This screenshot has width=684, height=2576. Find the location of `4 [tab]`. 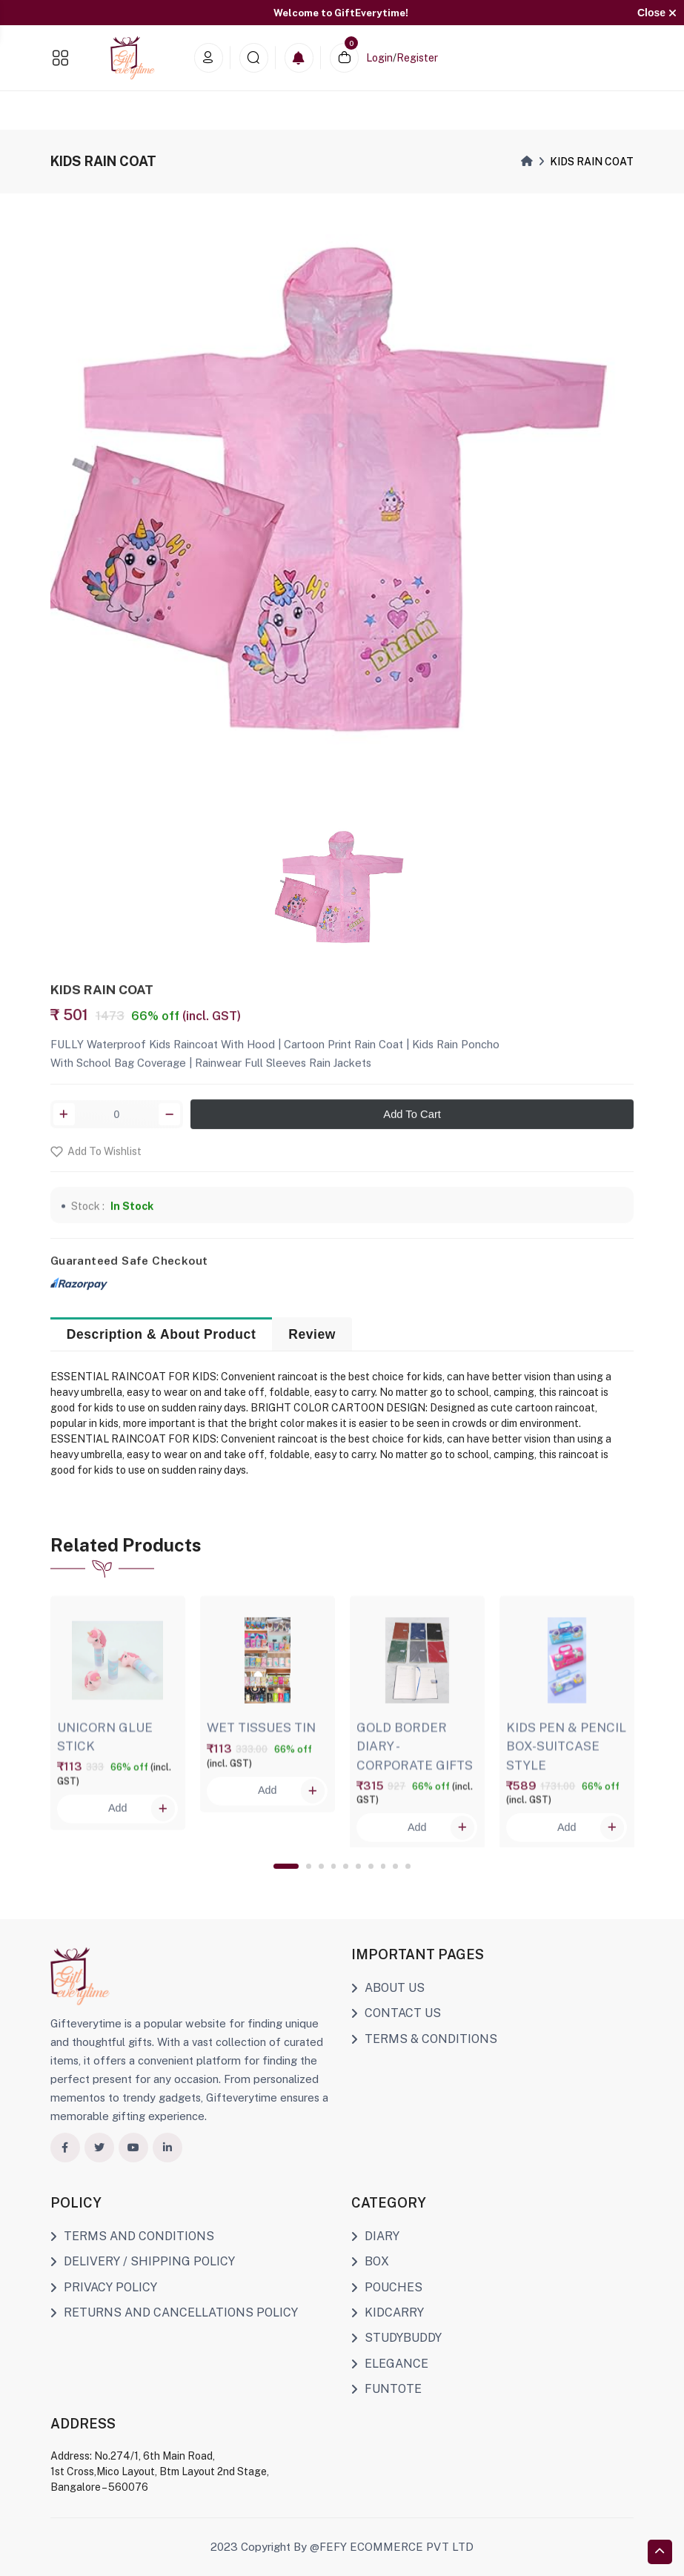

4 [tab] is located at coordinates (333, 1866).